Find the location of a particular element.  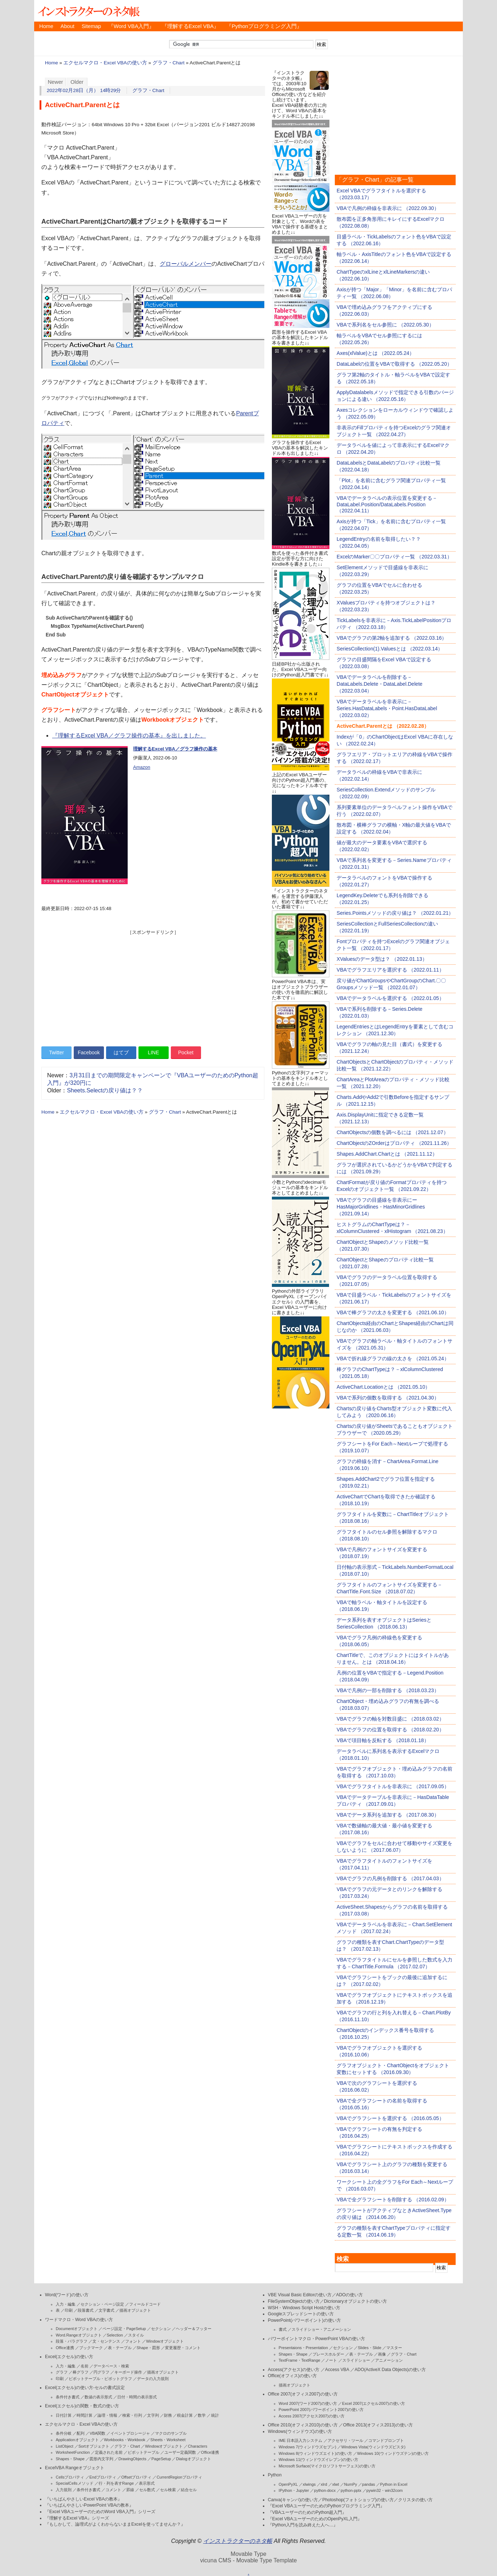

SpecialCellsメソッド is located at coordinates (75, 2483).